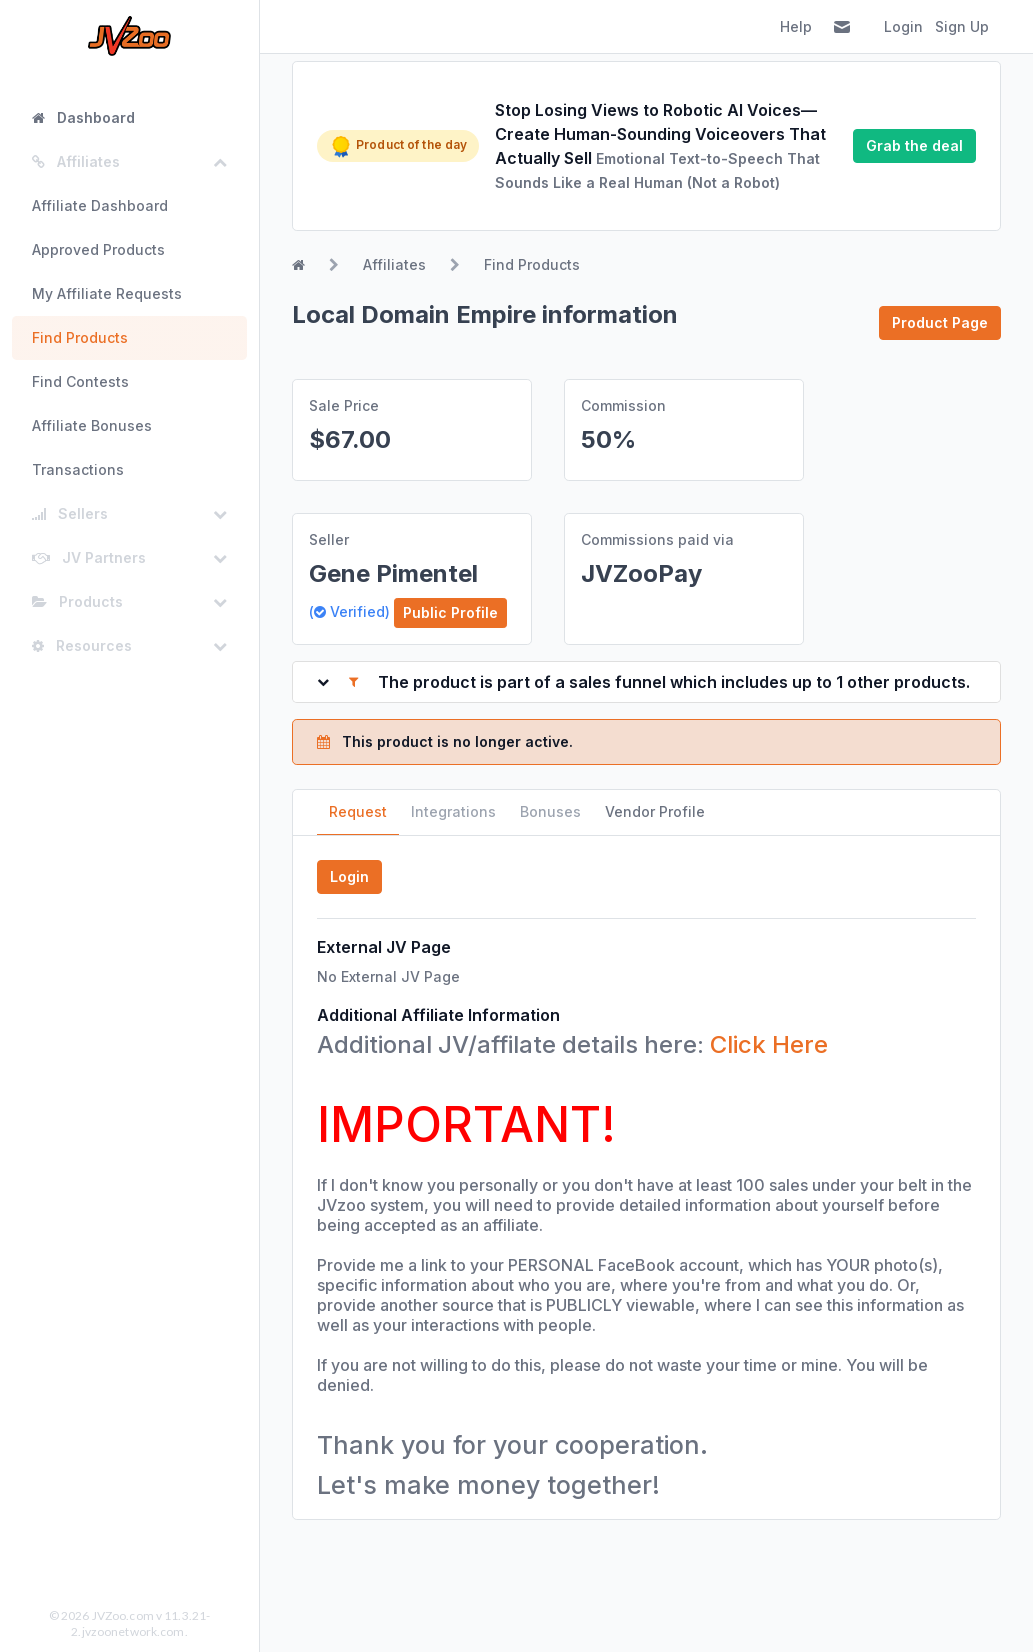 This screenshot has width=1033, height=1652. I want to click on Find Products, so click(80, 337).